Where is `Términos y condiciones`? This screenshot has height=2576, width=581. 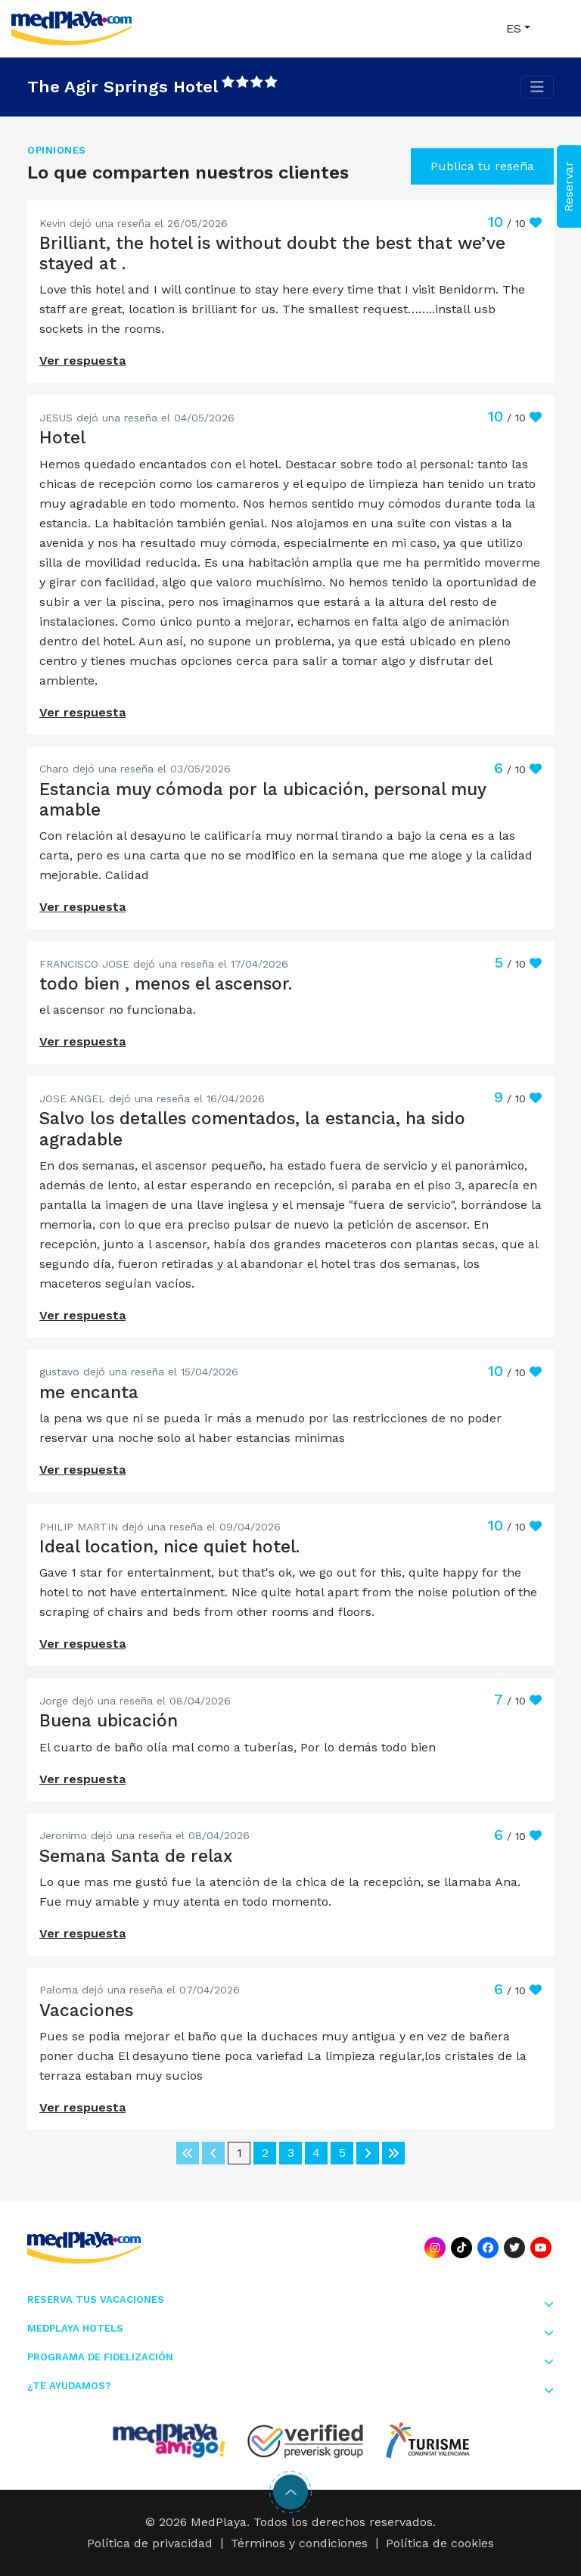
Términos y condiciones is located at coordinates (299, 2543).